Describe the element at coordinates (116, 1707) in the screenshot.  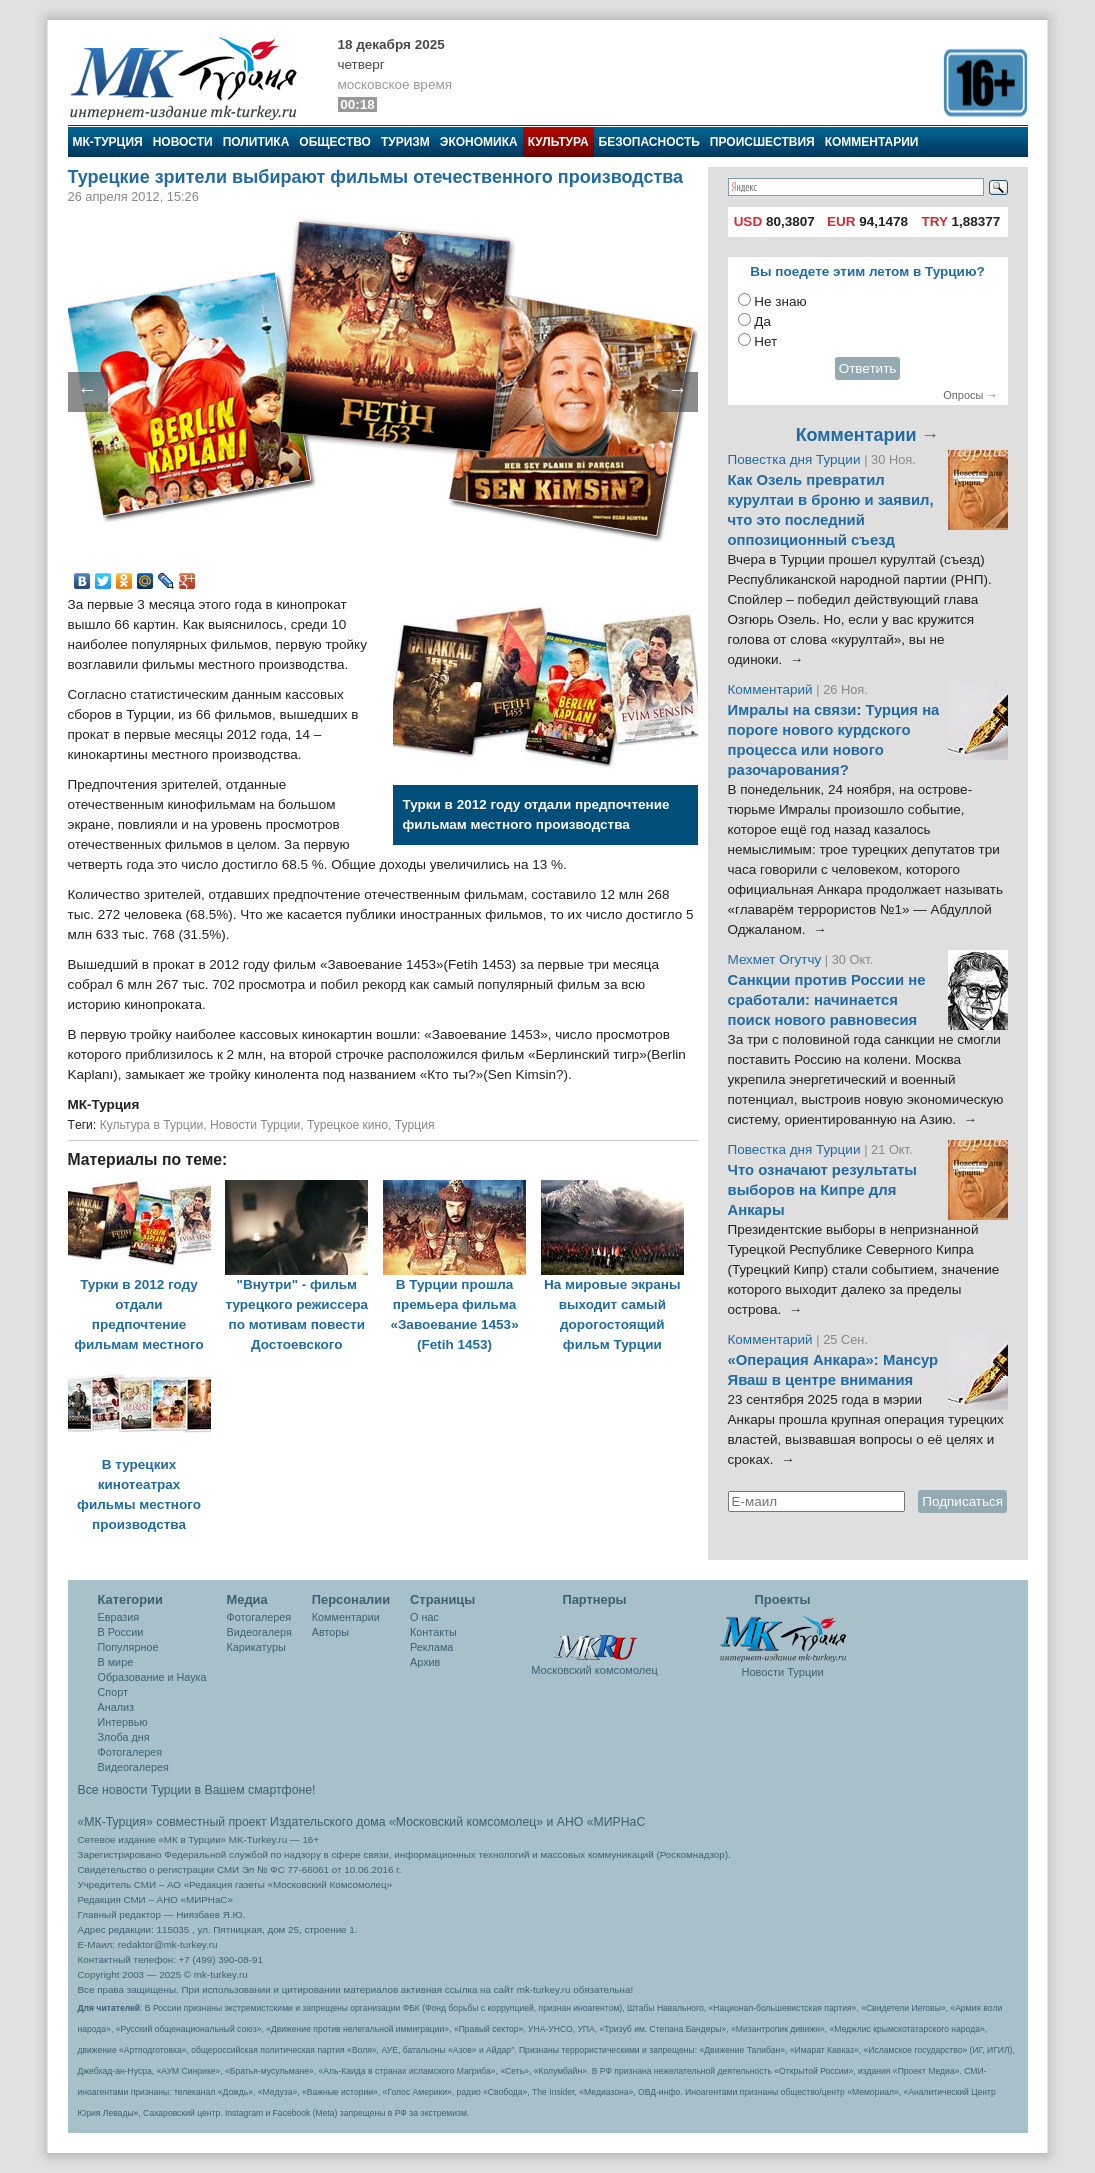
I see `Анализ` at that location.